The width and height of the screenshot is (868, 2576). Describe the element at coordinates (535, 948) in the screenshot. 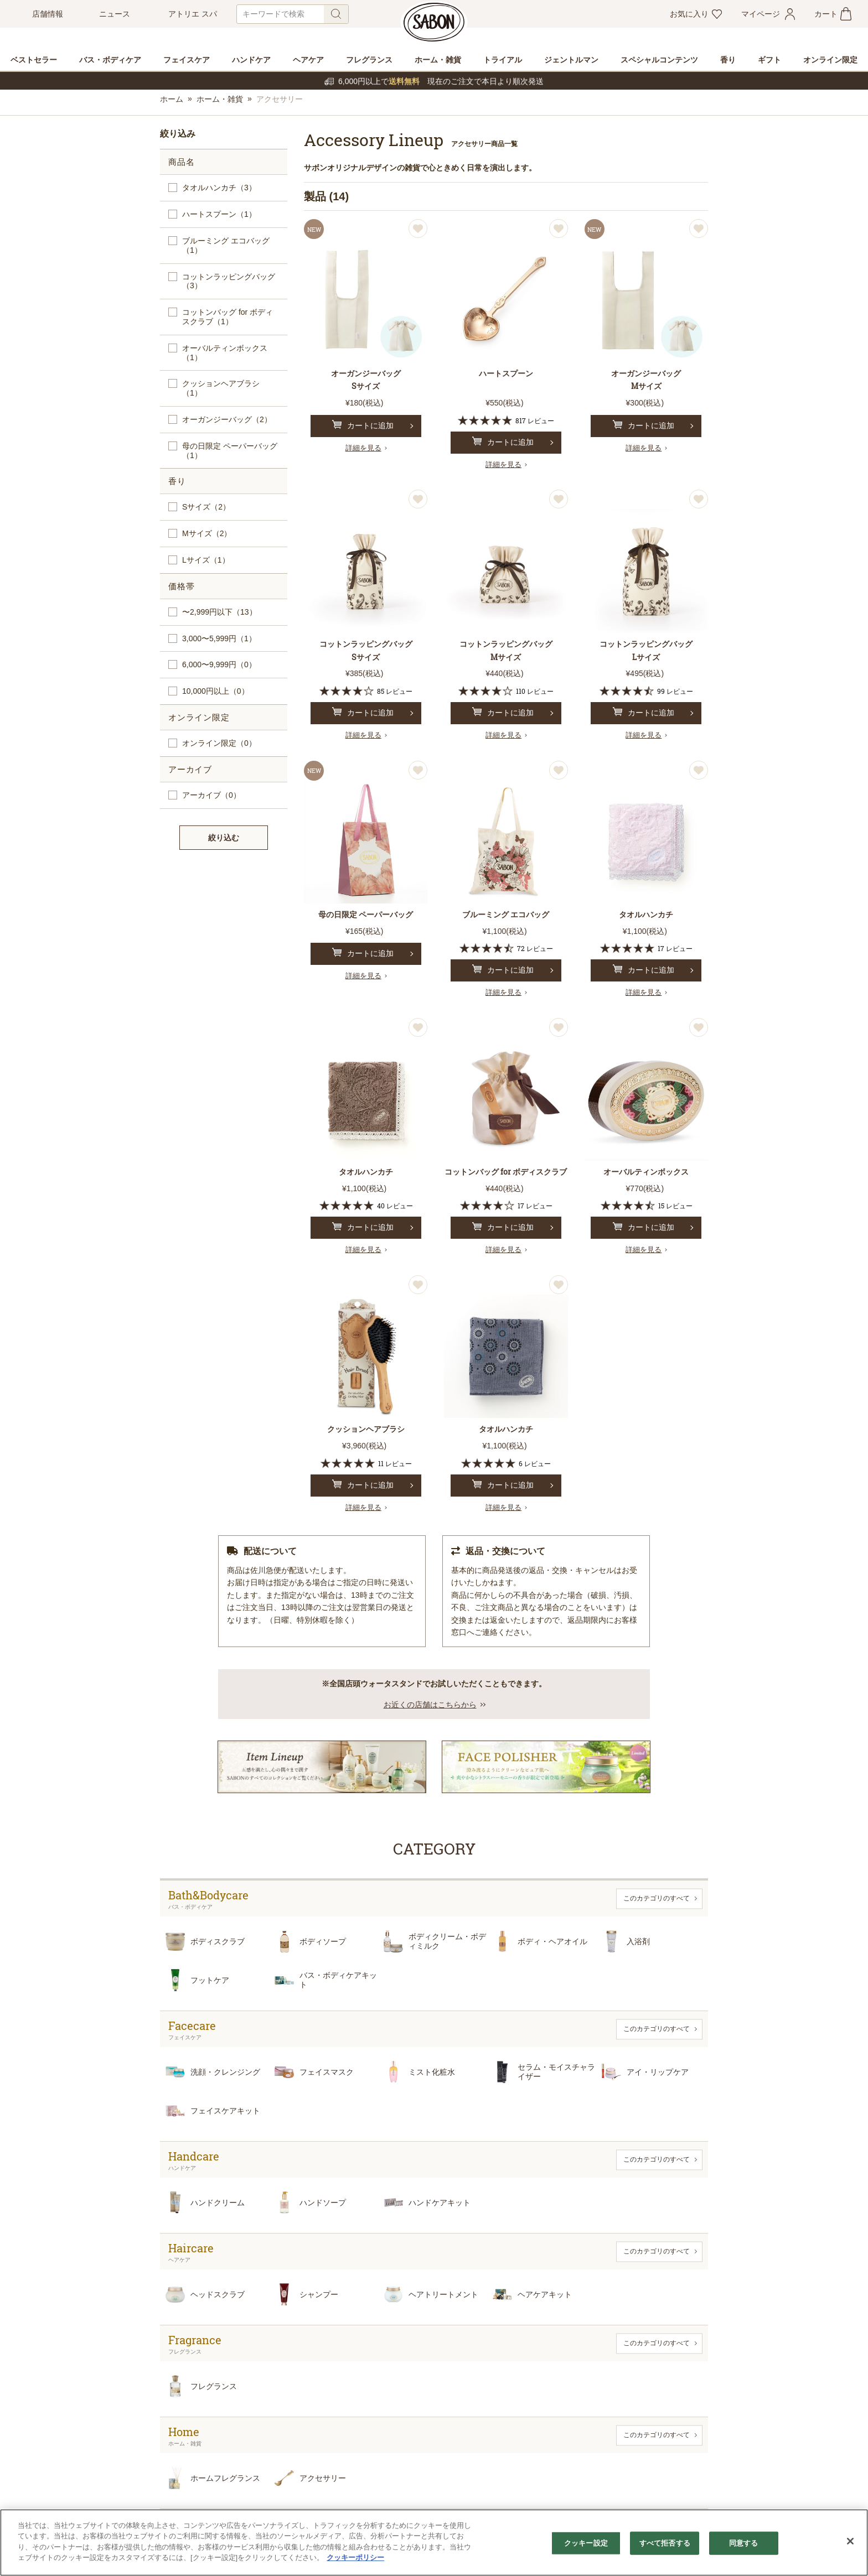

I see `72 レビュー [72 reviews]` at that location.